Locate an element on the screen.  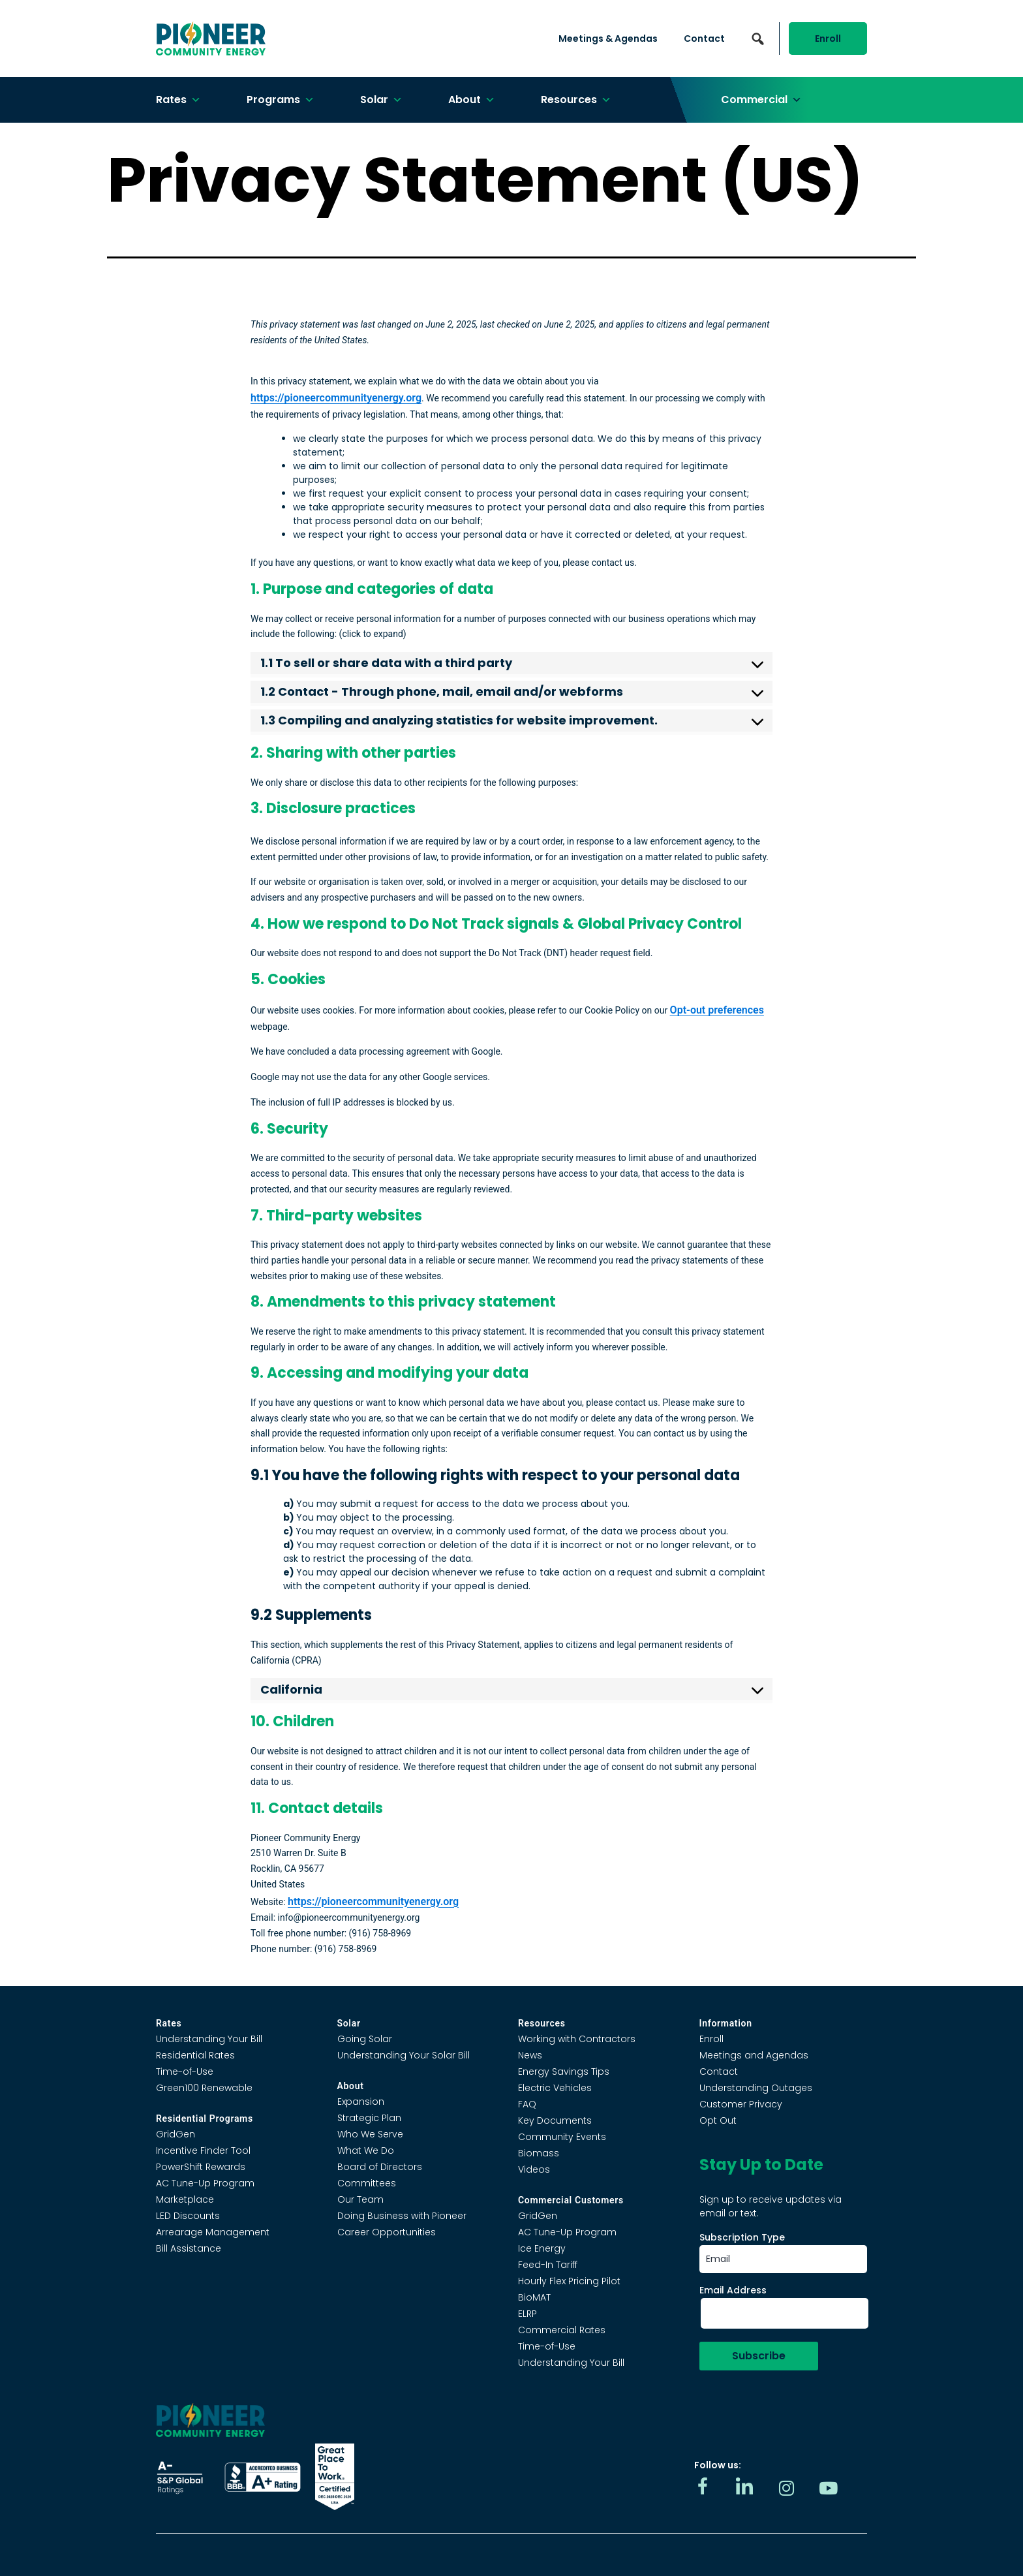
Residential Programs is located at coordinates (204, 2118).